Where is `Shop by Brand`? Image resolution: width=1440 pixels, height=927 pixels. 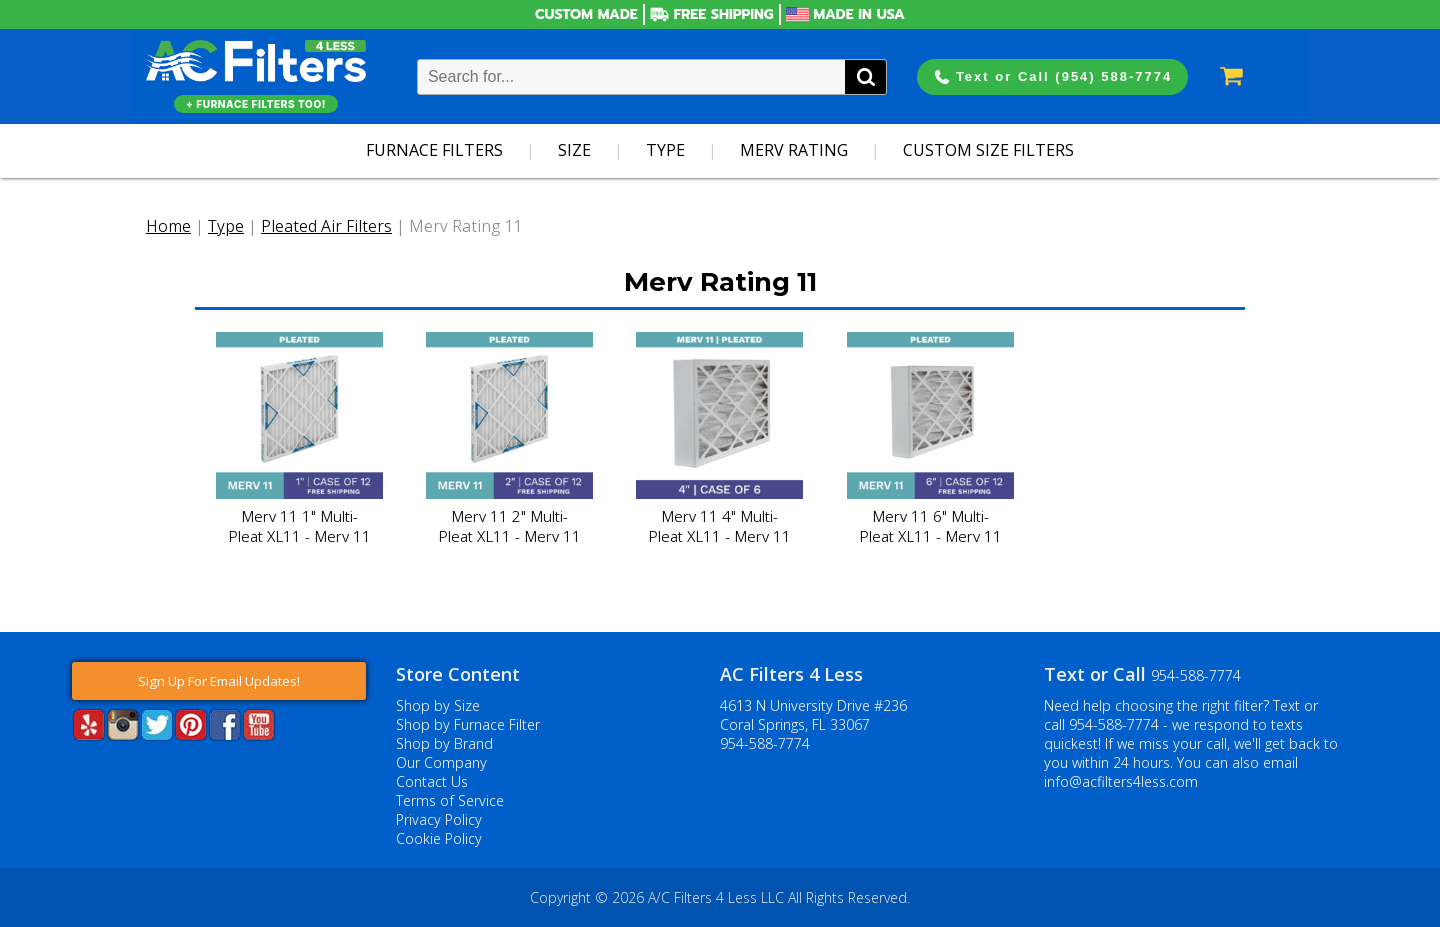 Shop by Brand is located at coordinates (444, 743).